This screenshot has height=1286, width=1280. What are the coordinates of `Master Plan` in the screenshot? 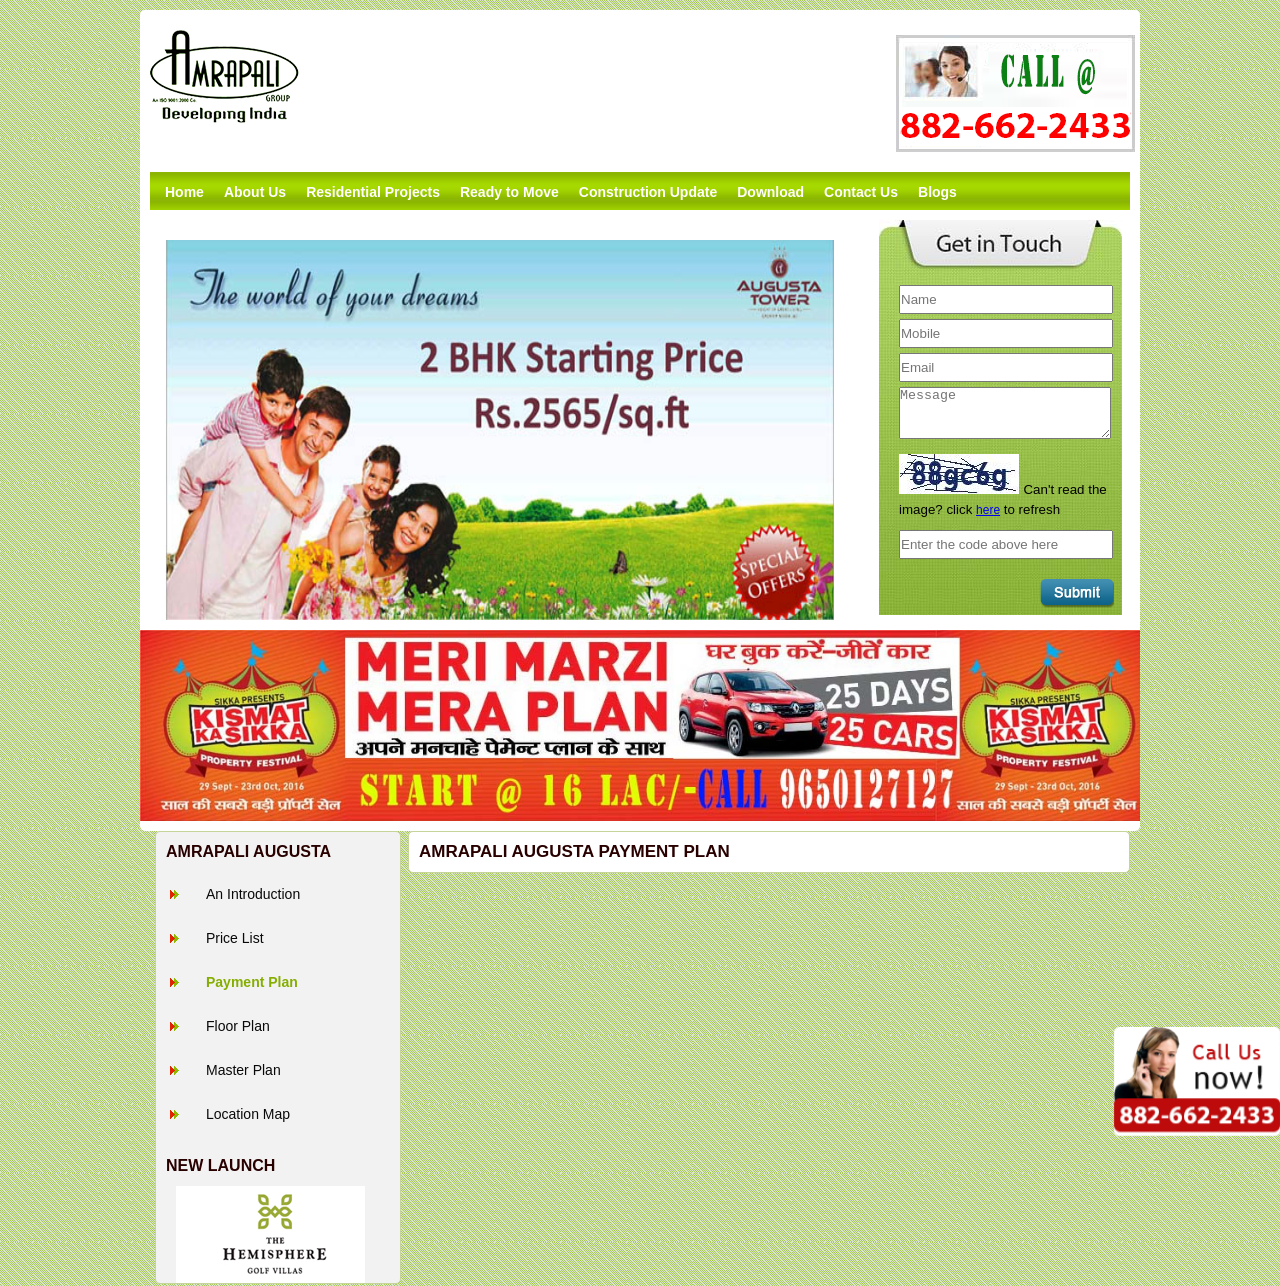 It's located at (243, 1070).